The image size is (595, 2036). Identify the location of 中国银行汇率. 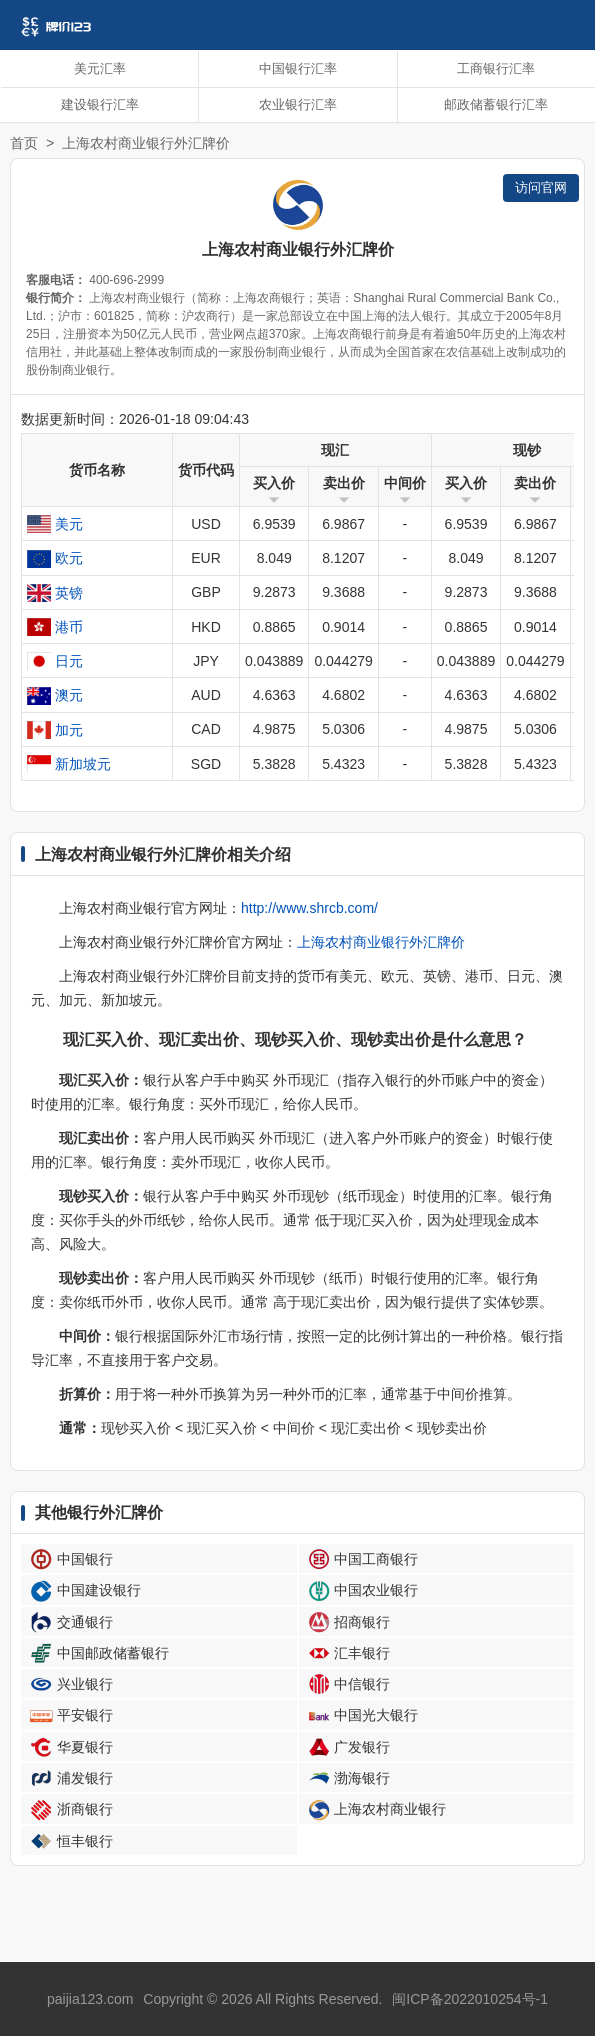
(298, 68).